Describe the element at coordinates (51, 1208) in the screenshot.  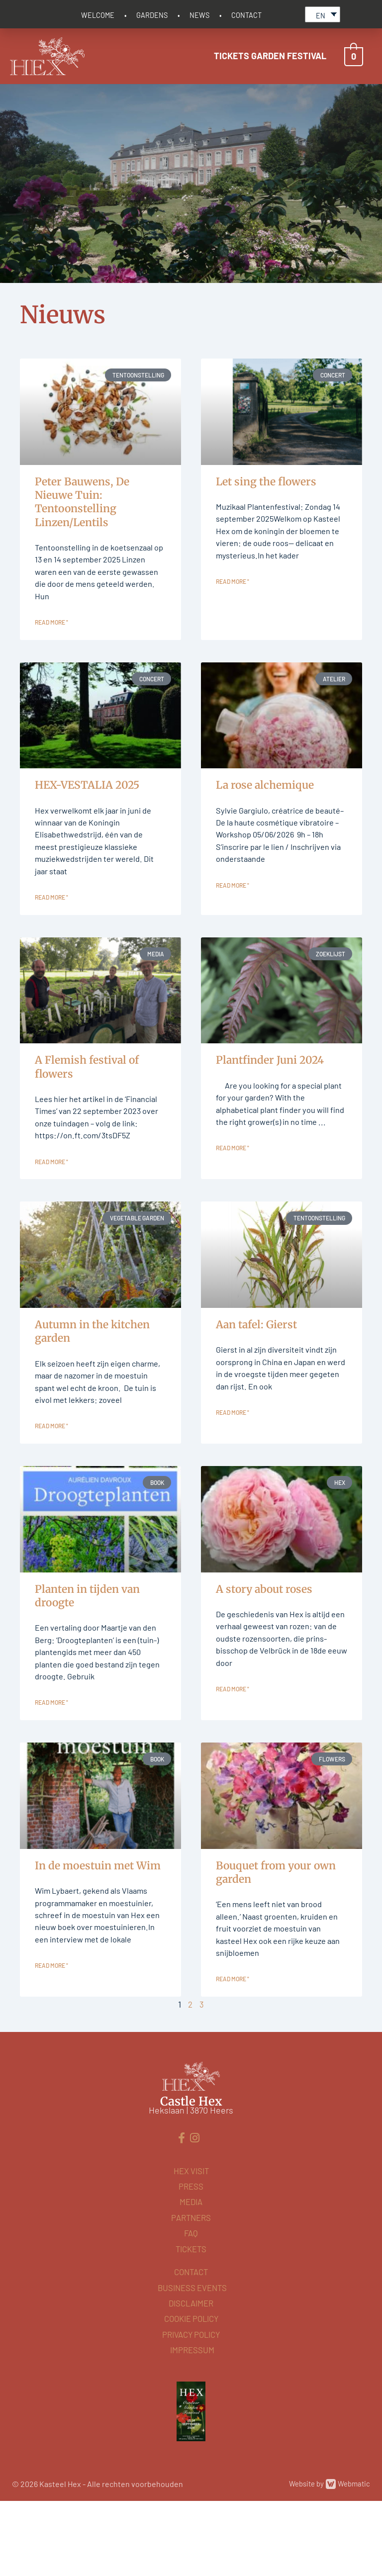
I see `Read more " [Read more about A Flemish festival of flowers]` at that location.